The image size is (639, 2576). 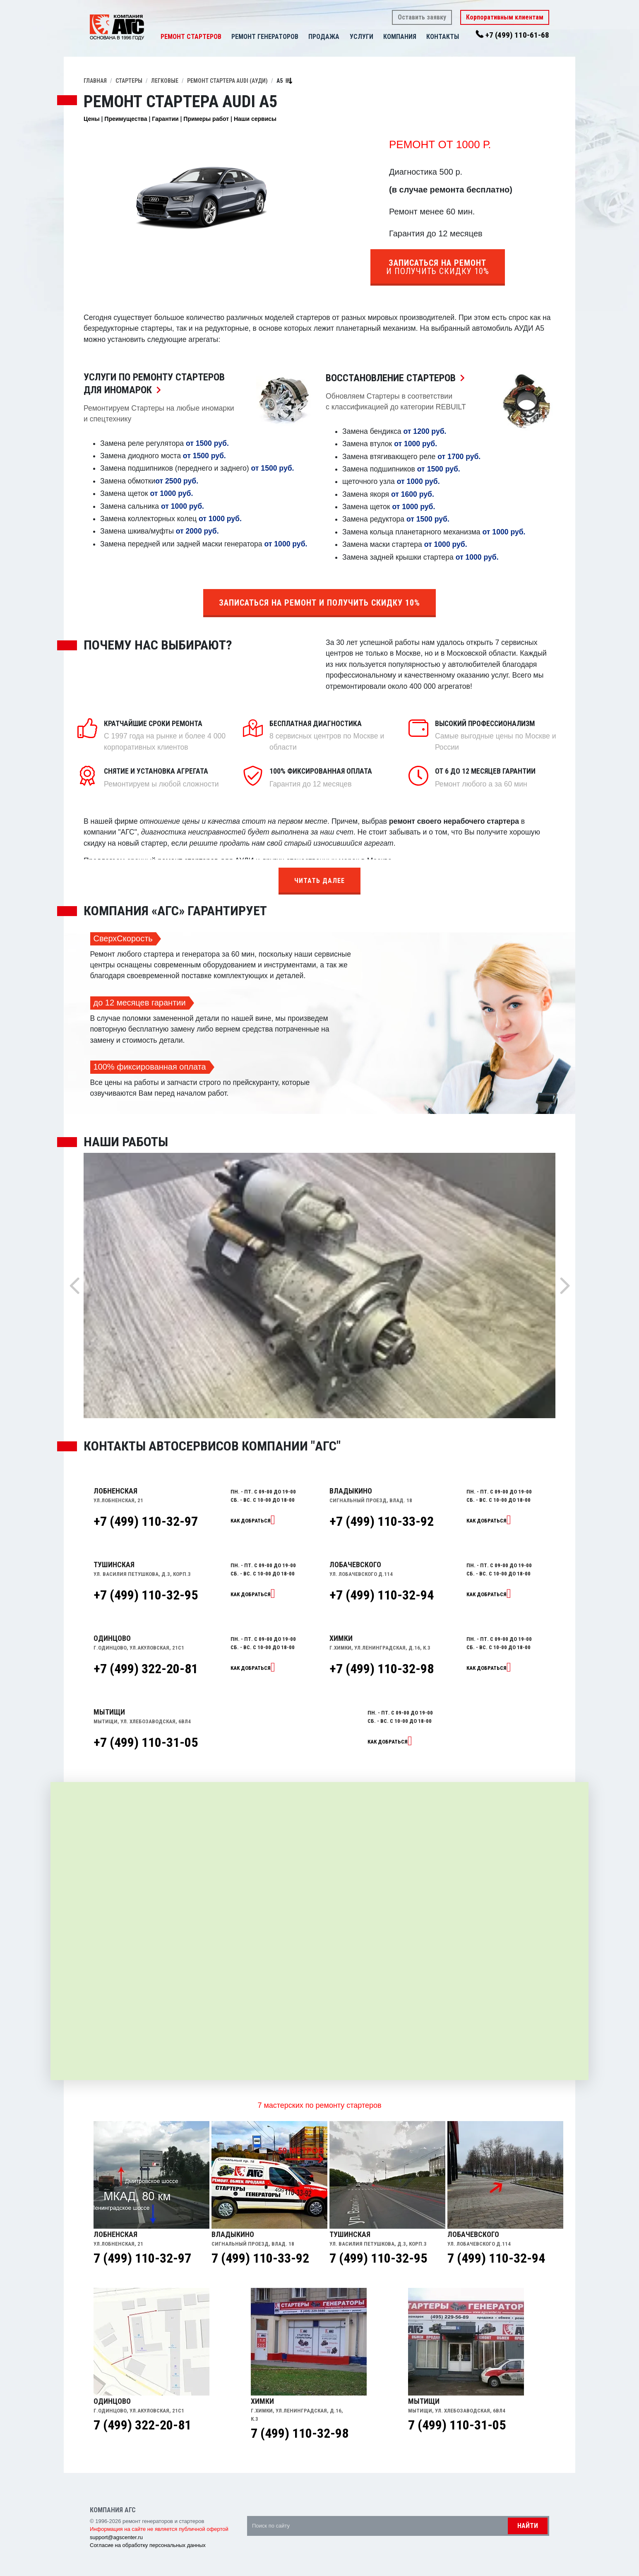 I want to click on 7 (499) 110-32-97, so click(x=142, y=2258).